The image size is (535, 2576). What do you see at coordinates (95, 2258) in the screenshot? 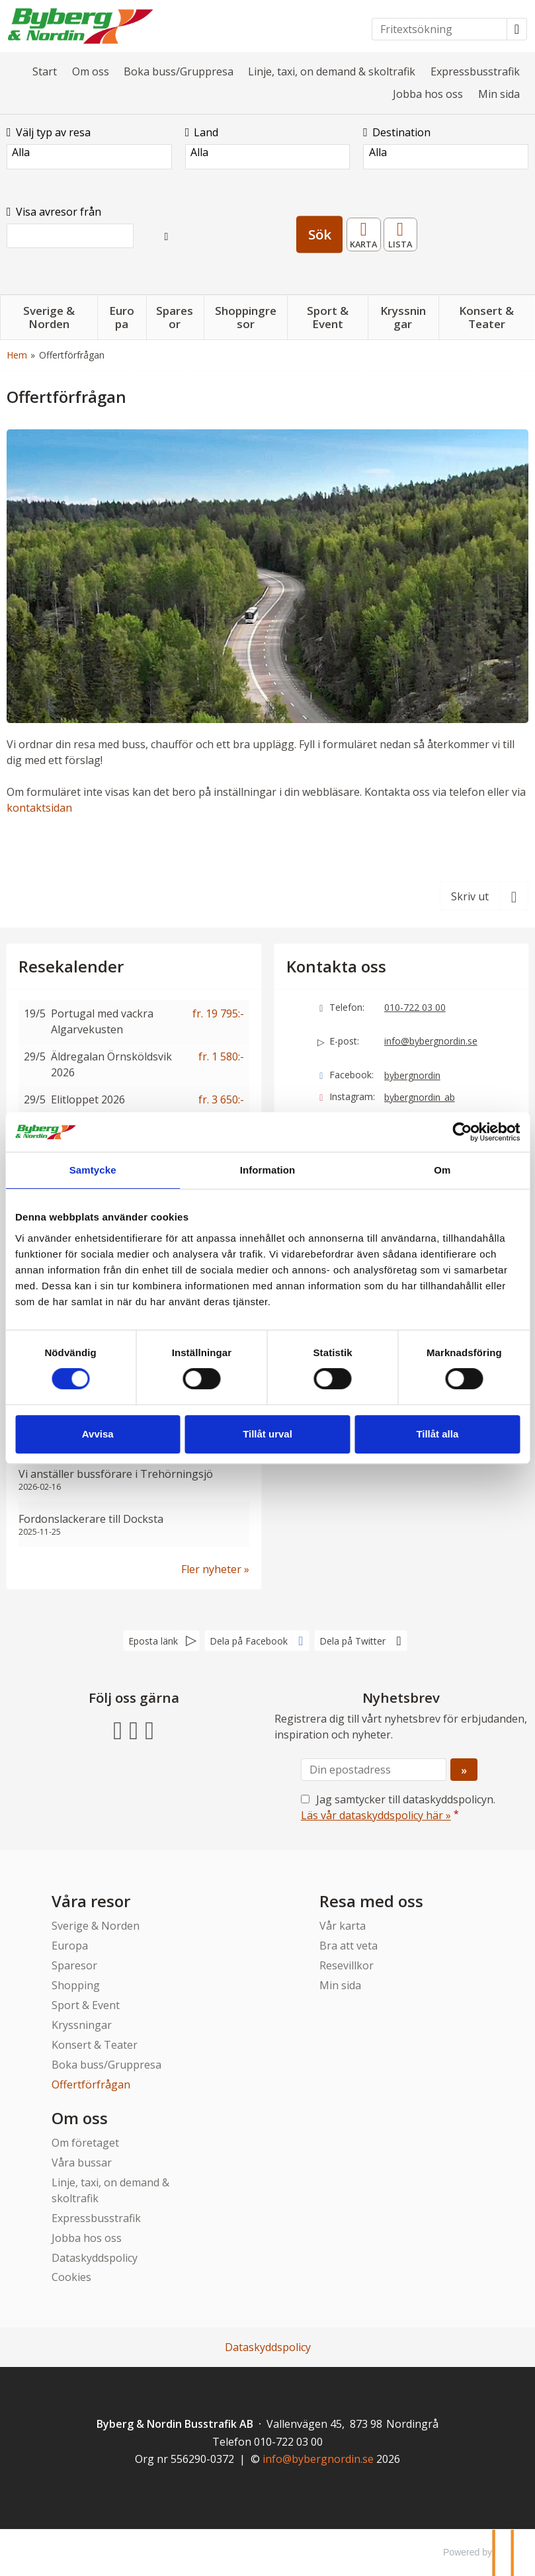
I see `Dataskyddspolicy` at bounding box center [95, 2258].